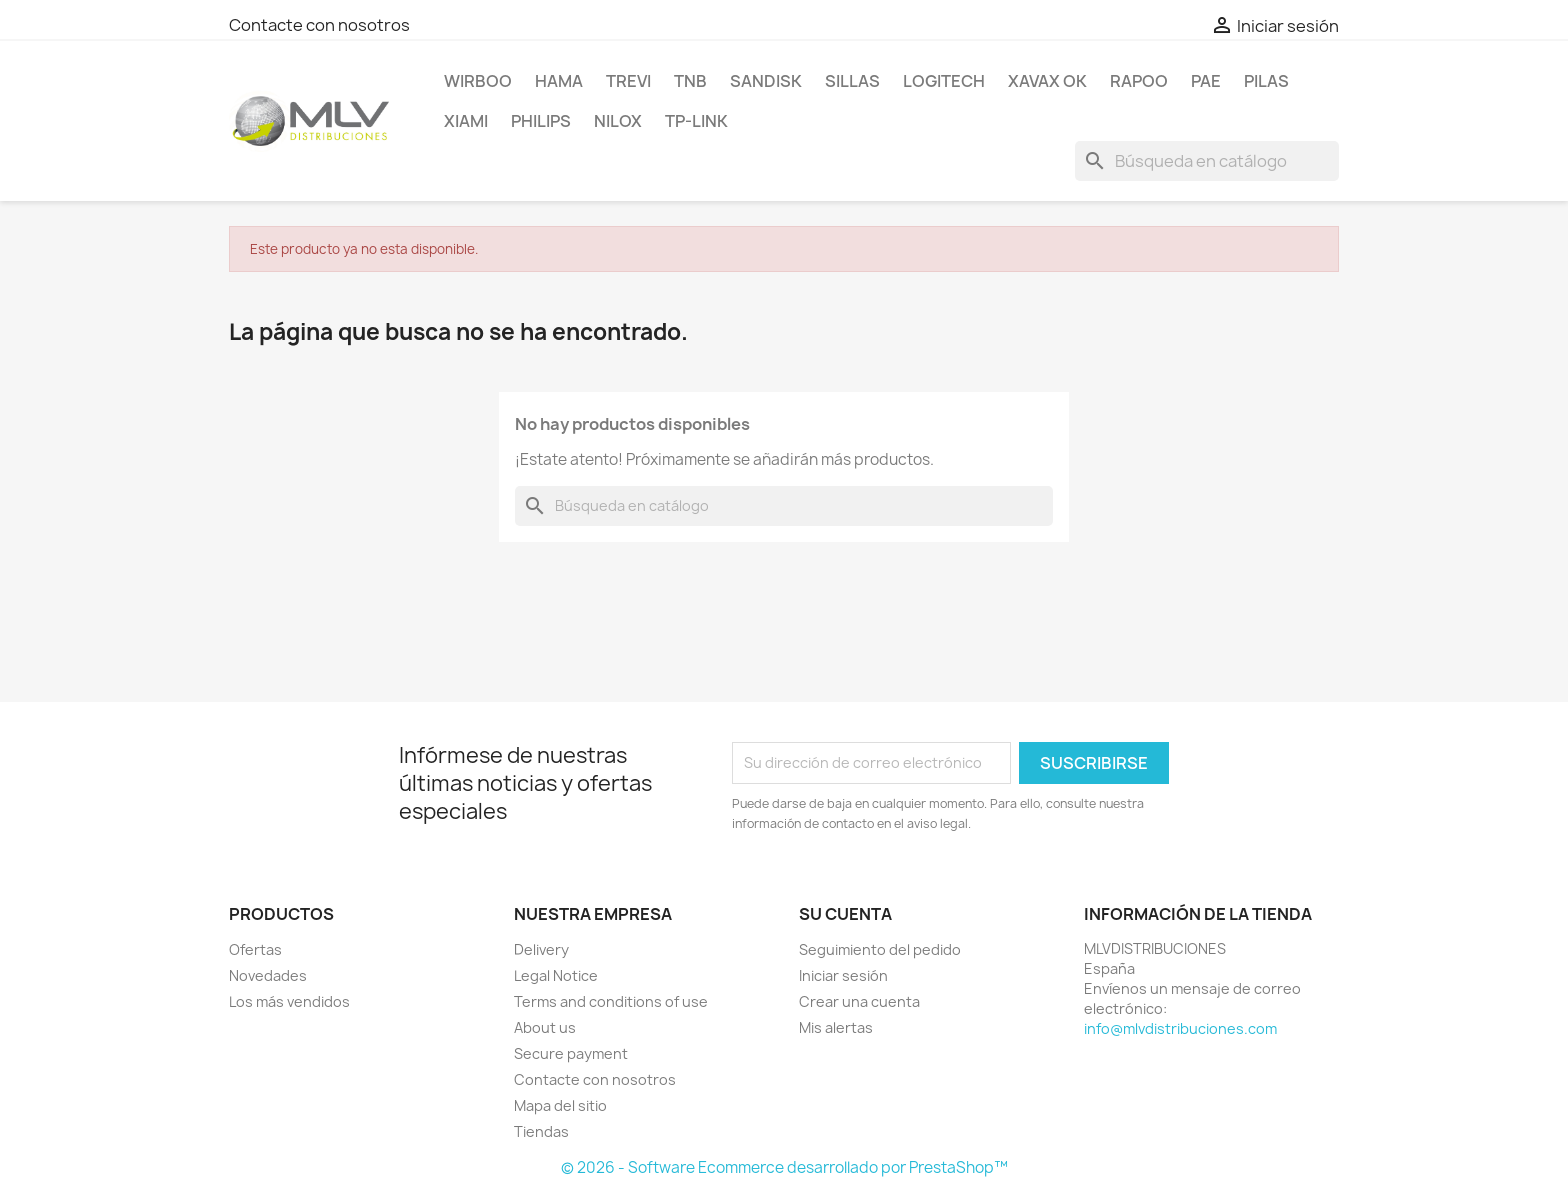 This screenshot has height=1194, width=1568. Describe the element at coordinates (541, 1131) in the screenshot. I see `Tiendas` at that location.